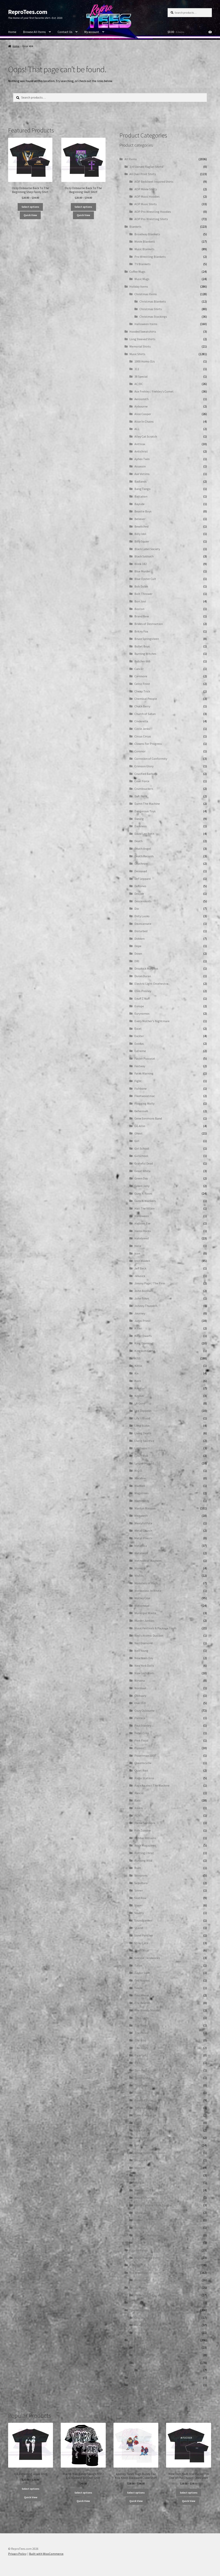 The image size is (220, 2576). What do you see at coordinates (144, 1778) in the screenshot?
I see `Radio Stations` at bounding box center [144, 1778].